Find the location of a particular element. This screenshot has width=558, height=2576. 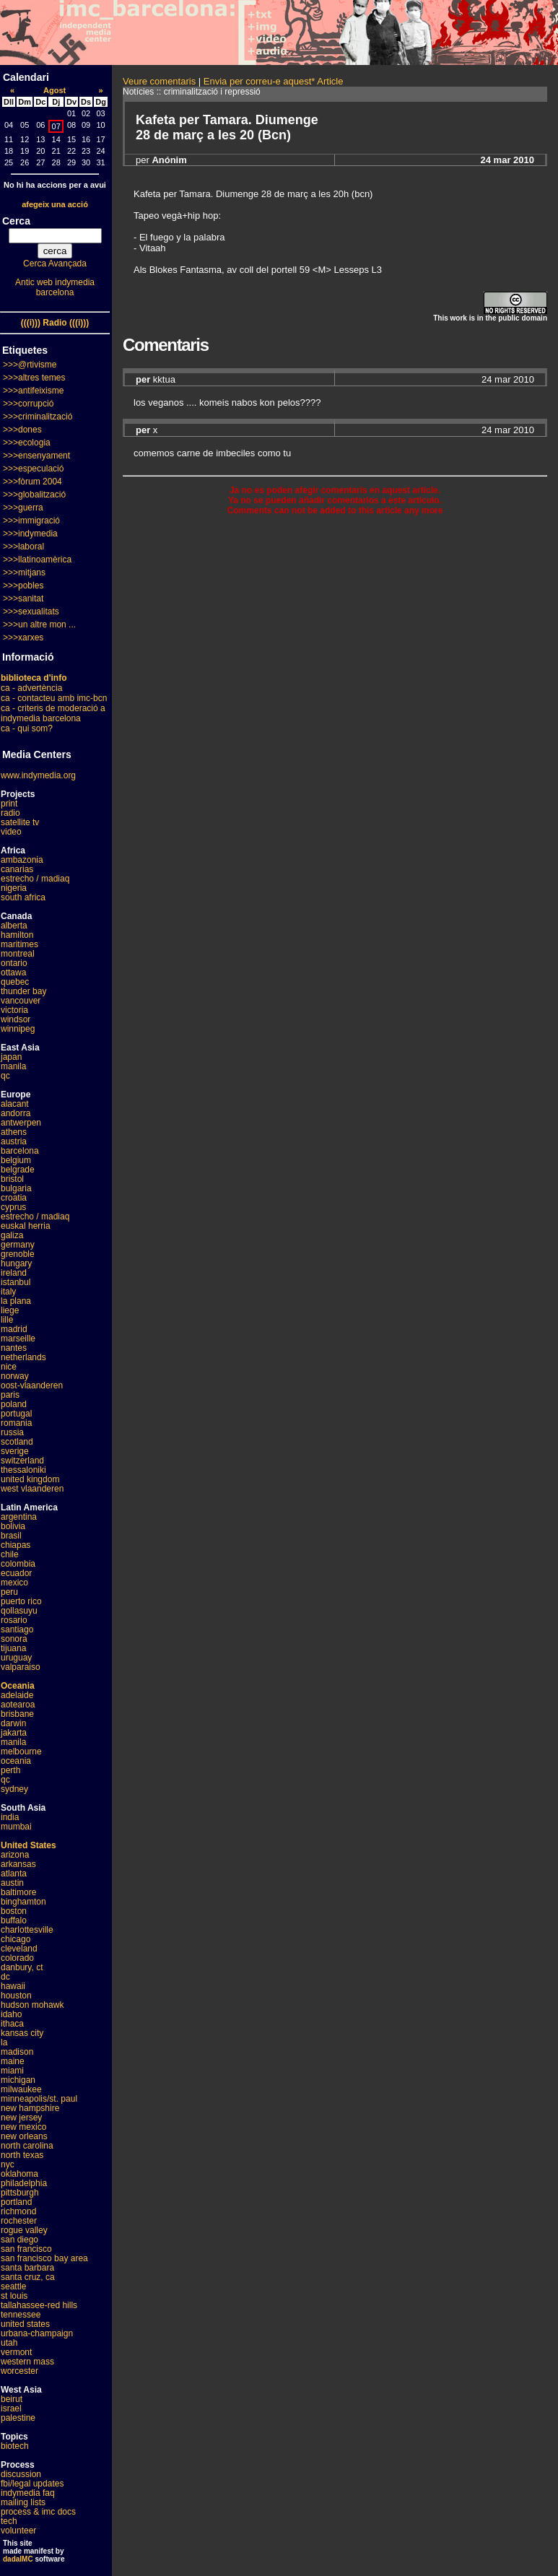

>>>pobles is located at coordinates (23, 585).